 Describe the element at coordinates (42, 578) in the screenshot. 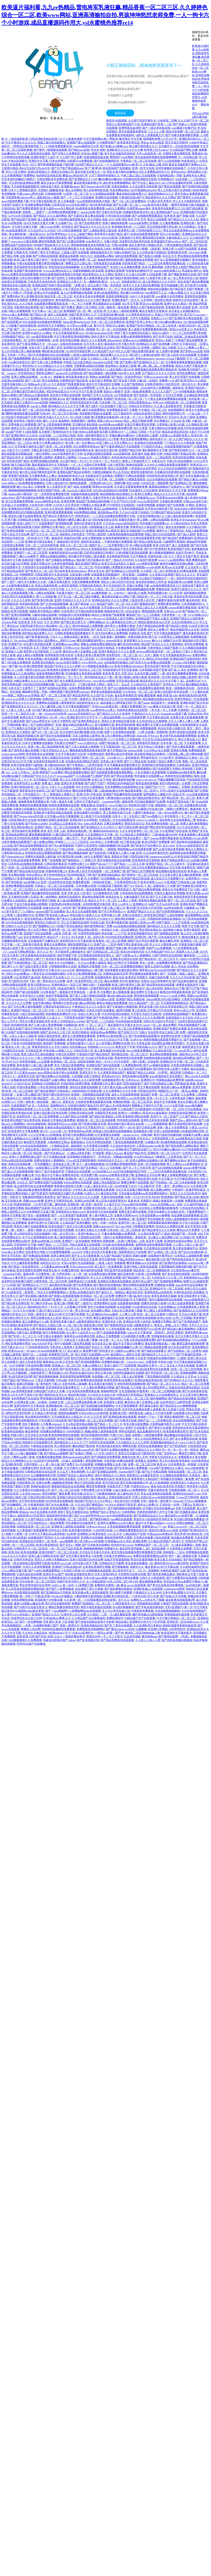

I see `2024年日本电影精选ppt` at that location.